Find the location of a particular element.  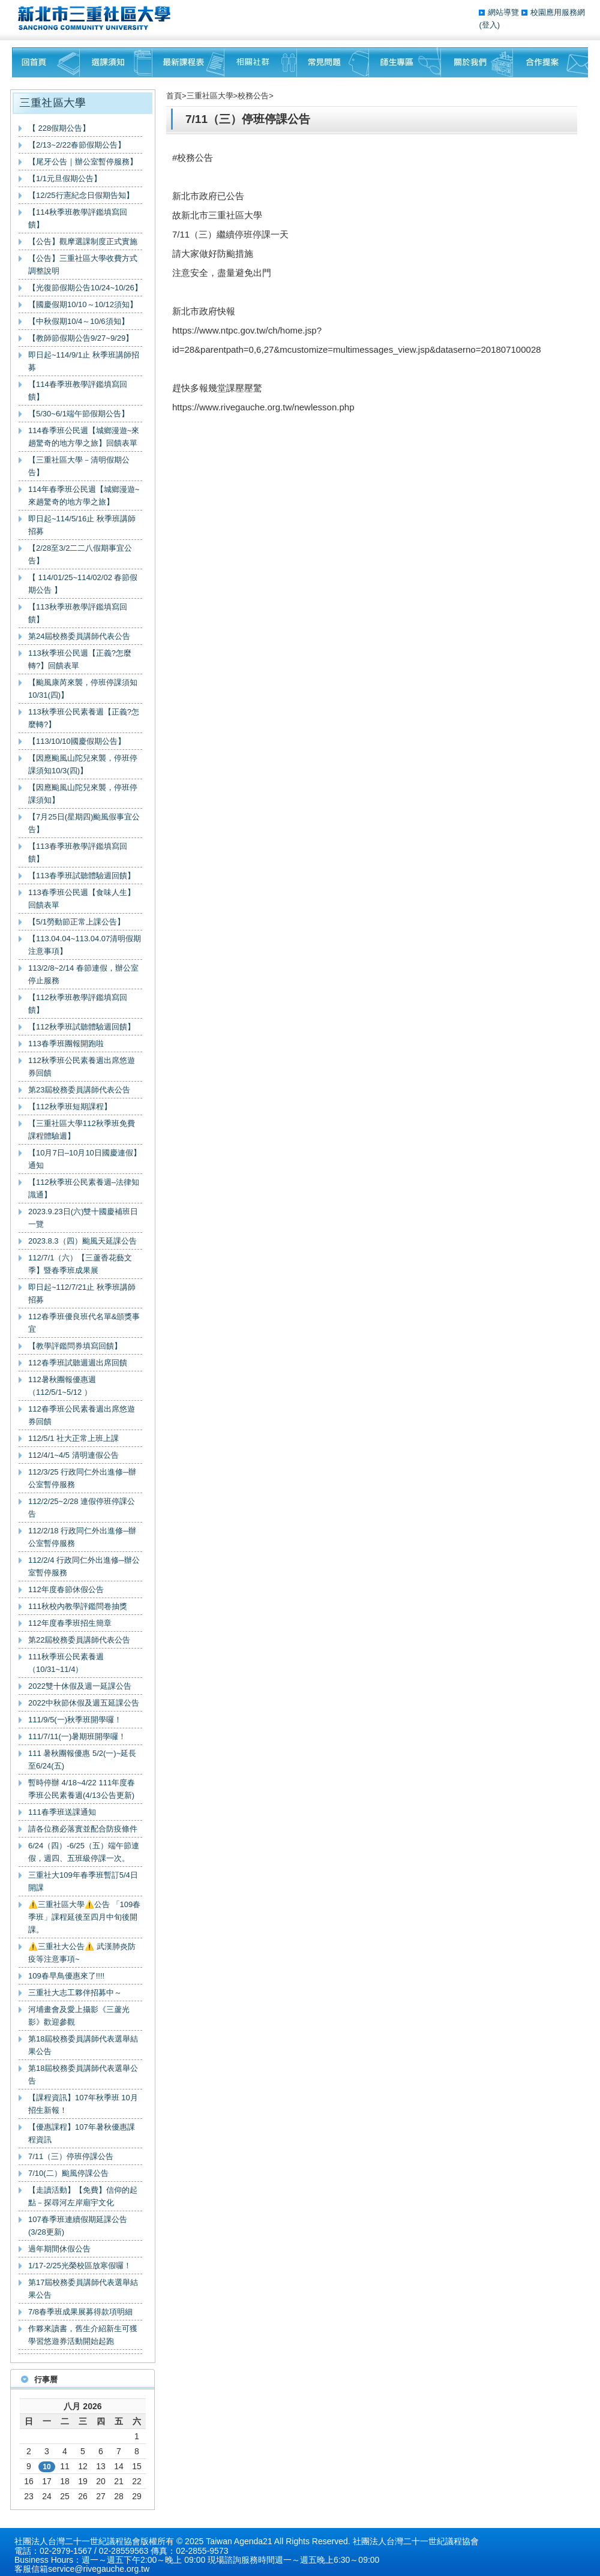

114春季班公民週【城鄉漫遊~來趟驚奇的地方學之旅】回饋表單 is located at coordinates (83, 437).